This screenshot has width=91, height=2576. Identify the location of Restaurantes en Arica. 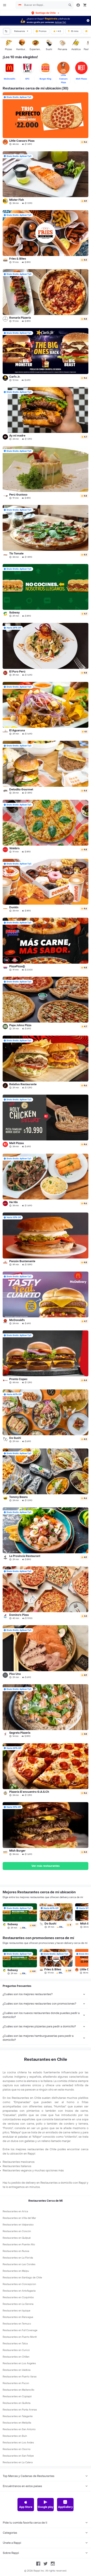
(15, 2211).